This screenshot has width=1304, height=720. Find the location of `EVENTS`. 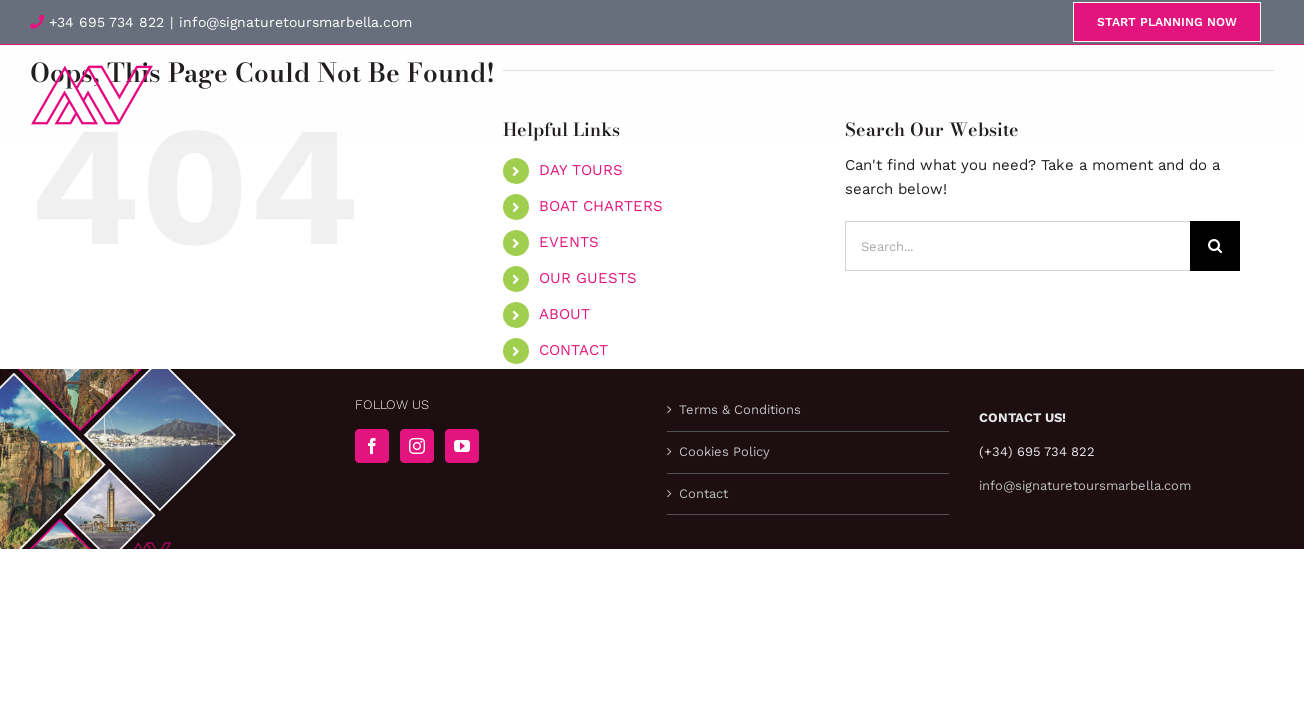

EVENTS is located at coordinates (569, 242).